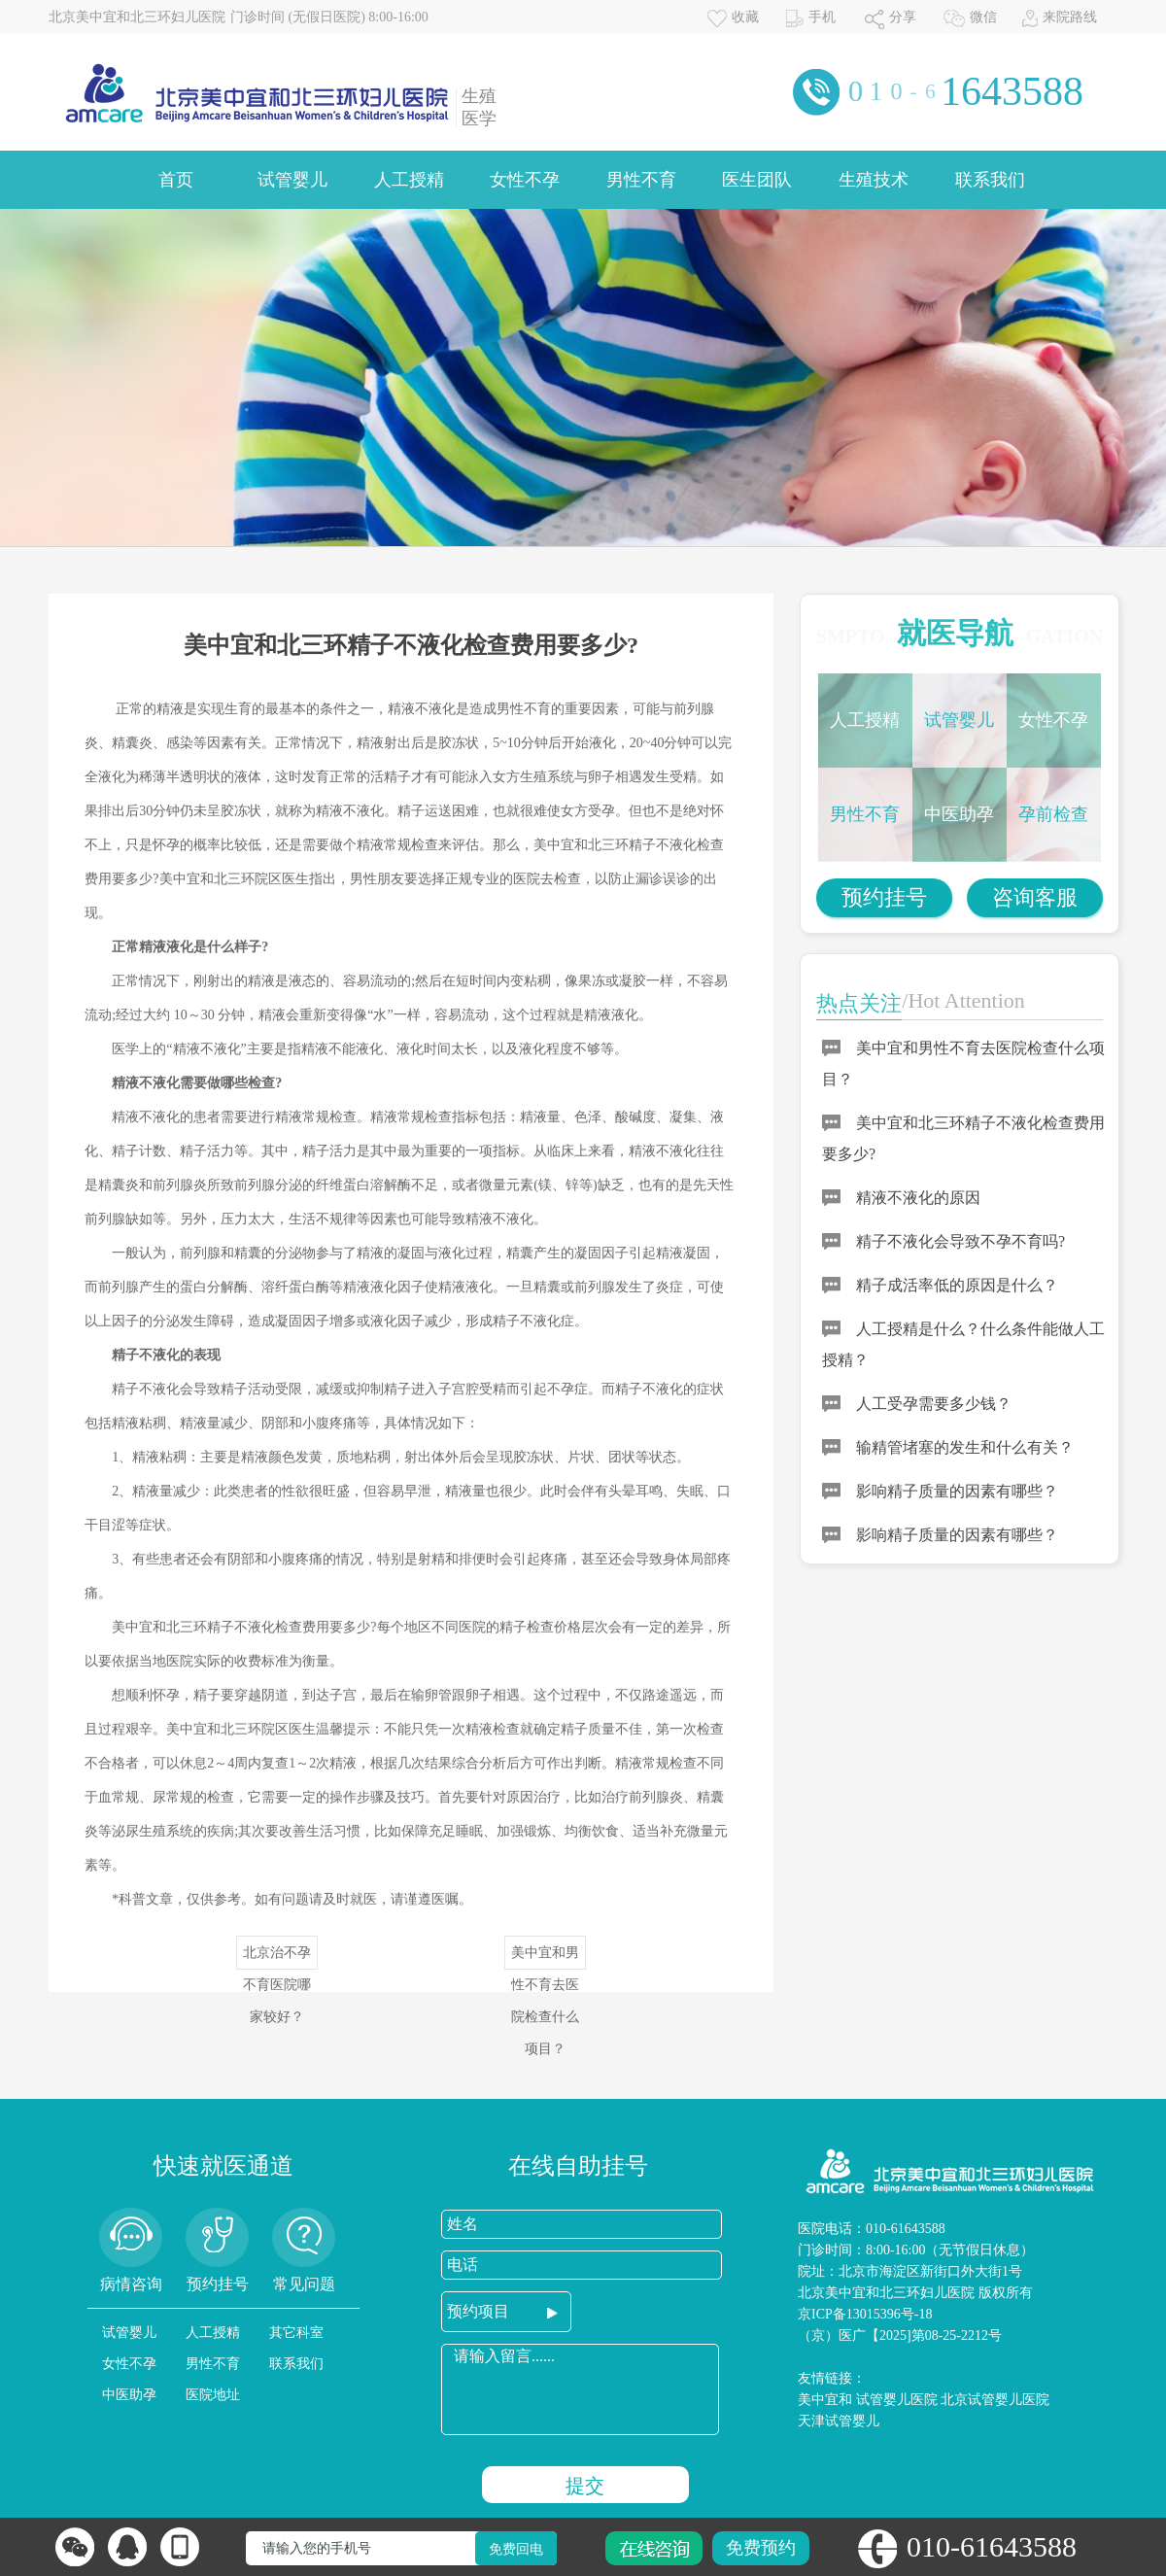  Describe the element at coordinates (641, 179) in the screenshot. I see `男性不育` at that location.